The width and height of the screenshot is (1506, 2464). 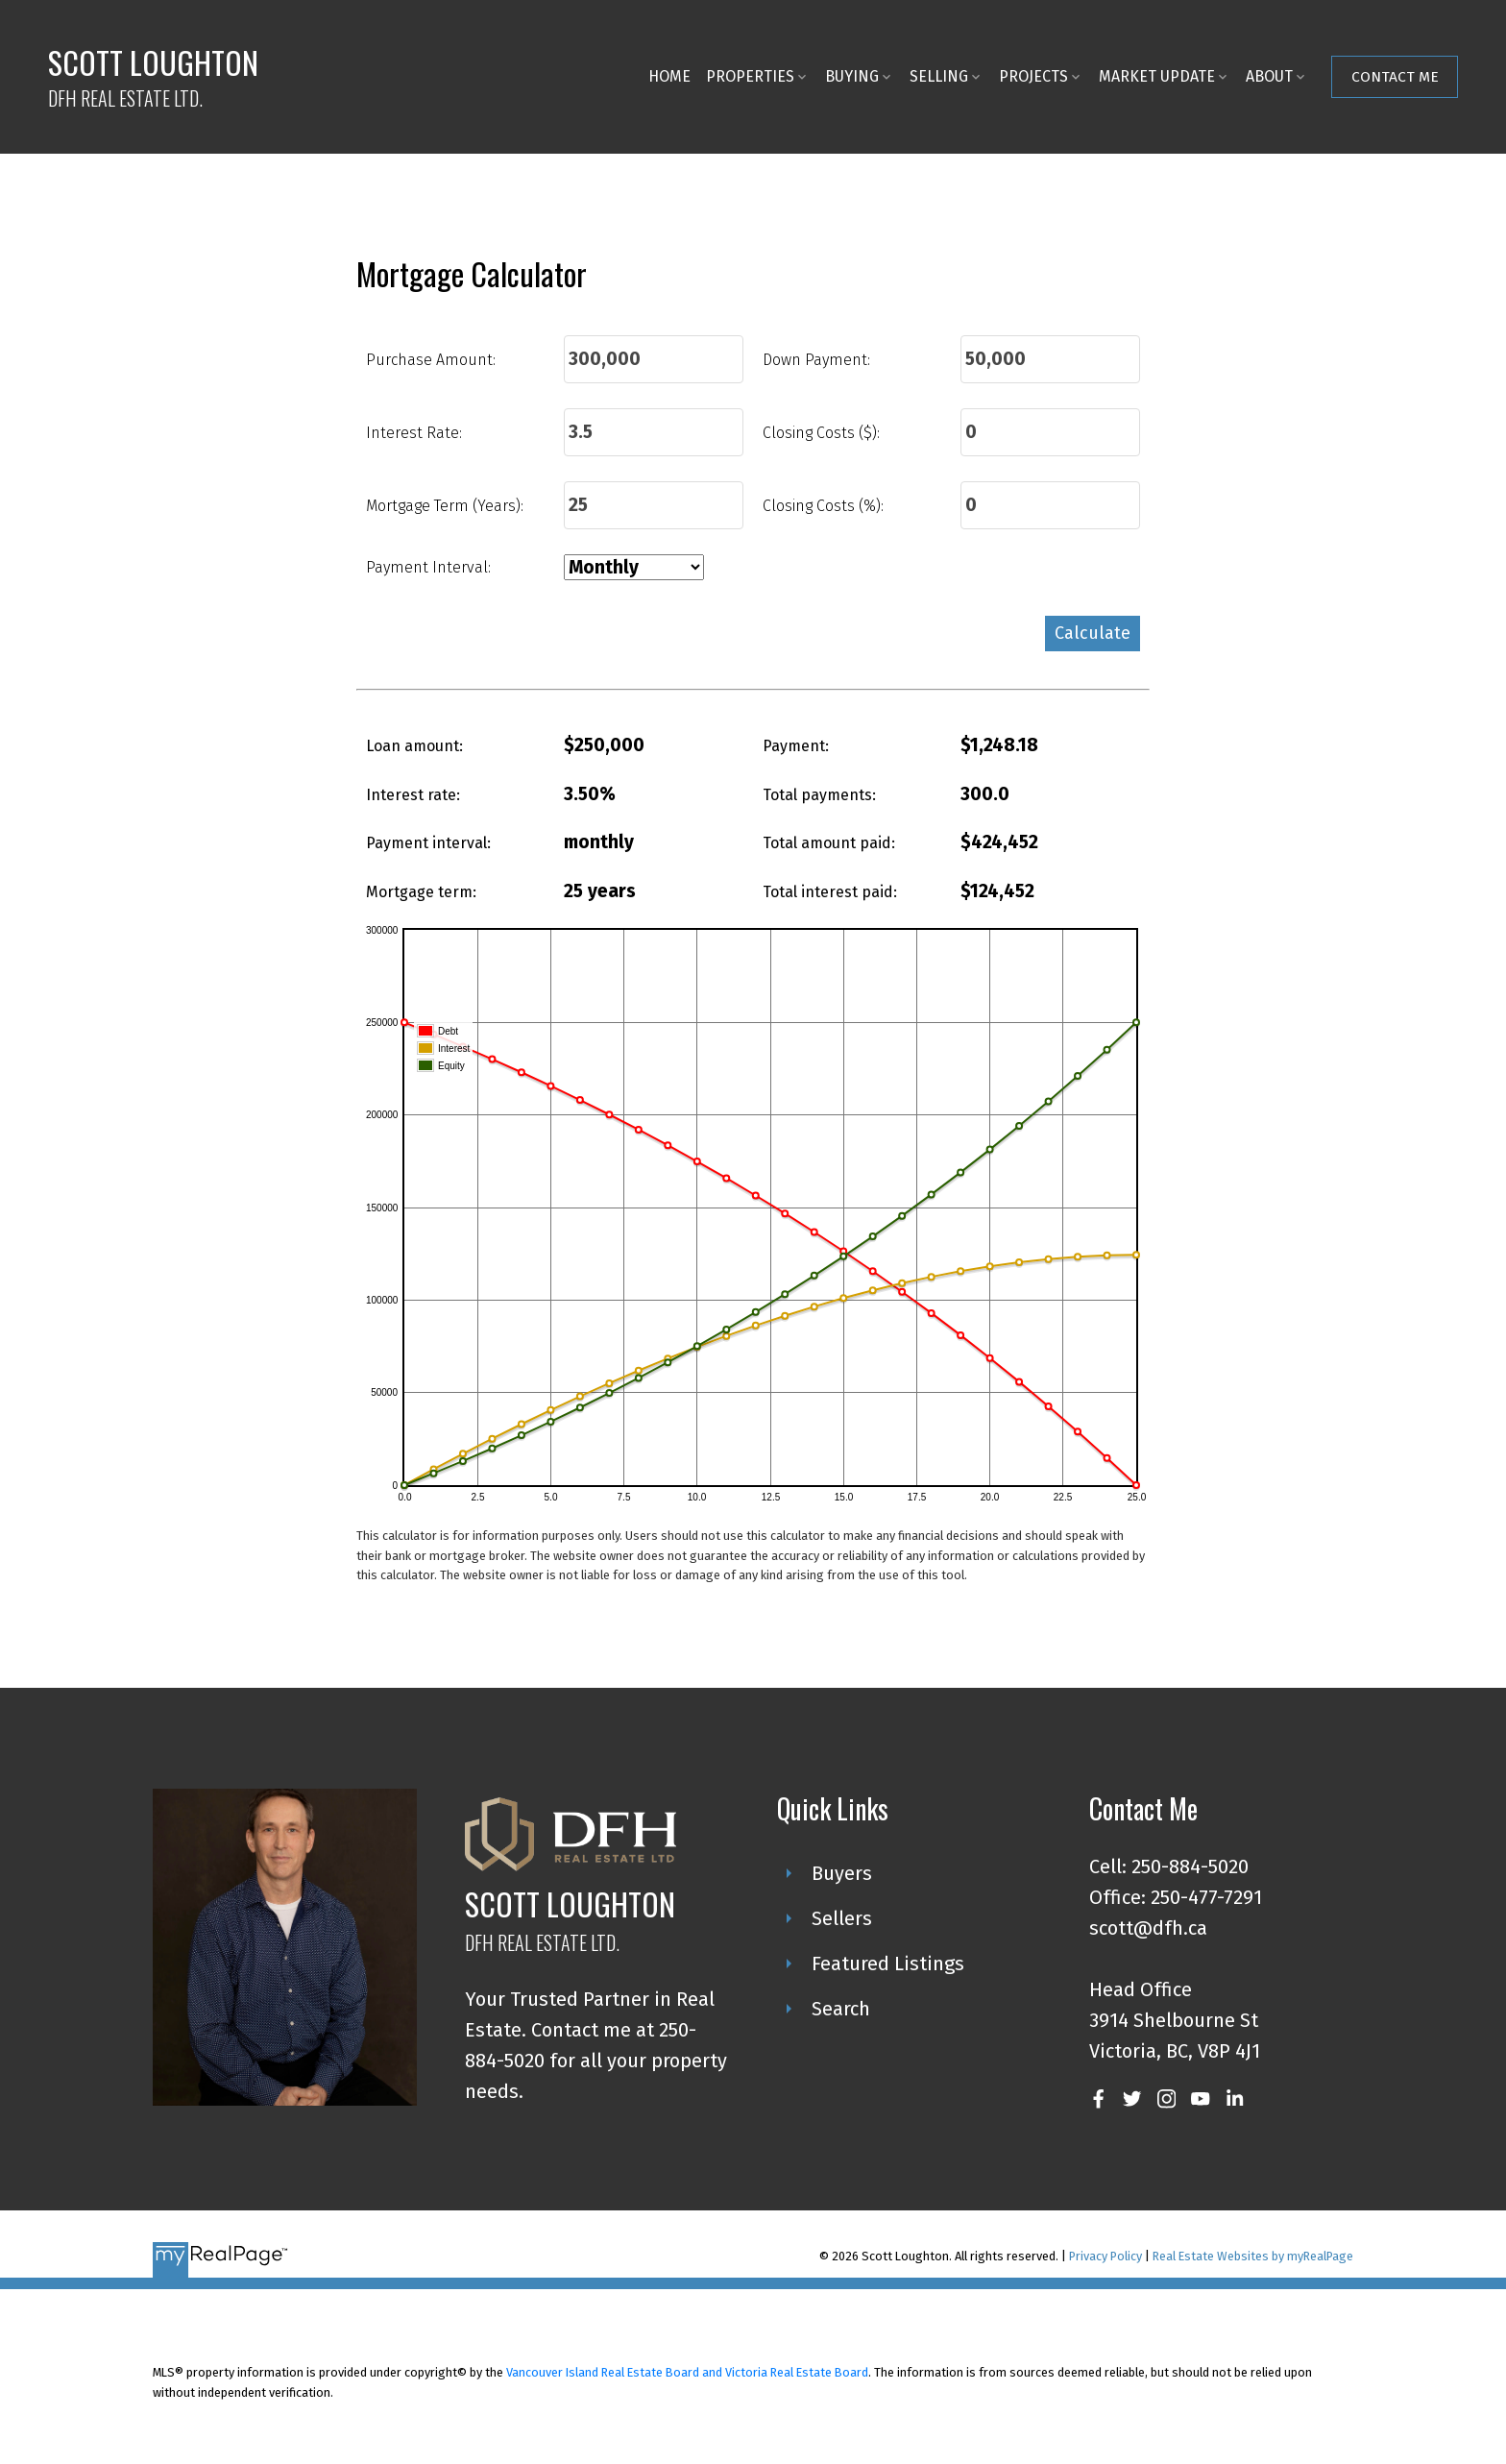 I want to click on Properties [menuitem], so click(x=750, y=76).